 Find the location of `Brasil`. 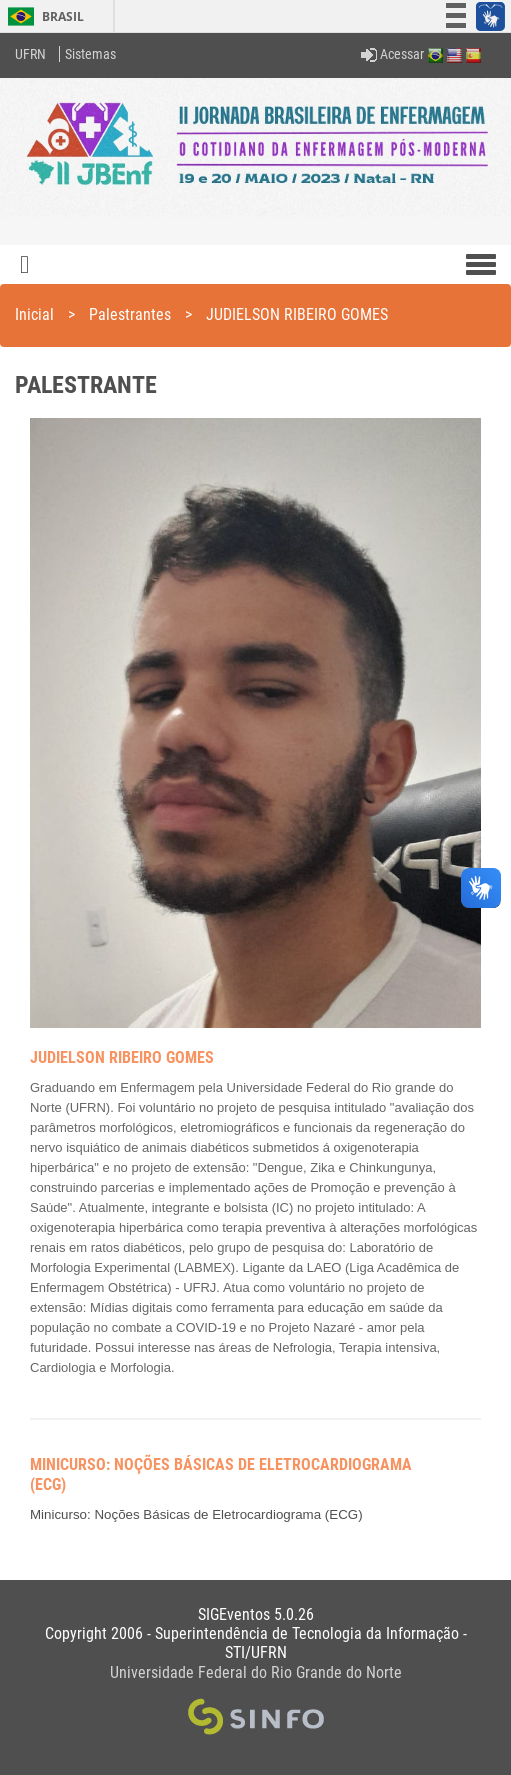

Brasil is located at coordinates (42, 16).